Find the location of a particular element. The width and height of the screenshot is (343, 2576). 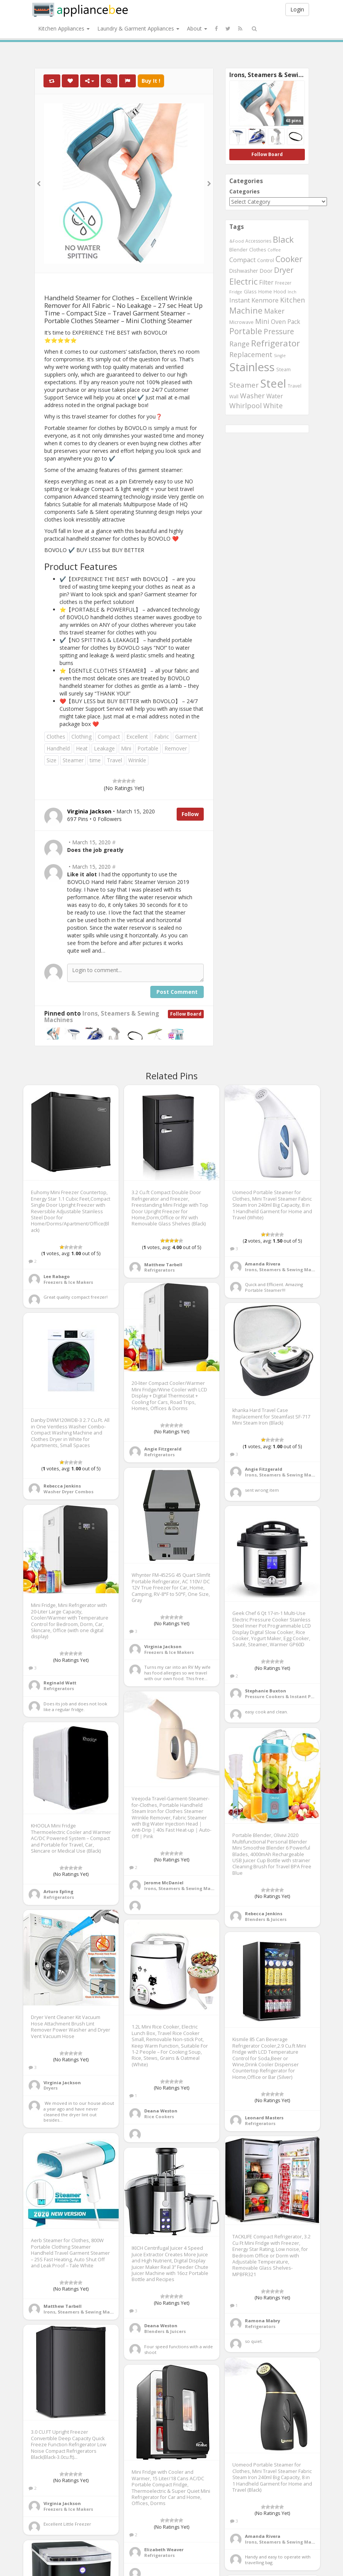

Compact is located at coordinates (109, 736).